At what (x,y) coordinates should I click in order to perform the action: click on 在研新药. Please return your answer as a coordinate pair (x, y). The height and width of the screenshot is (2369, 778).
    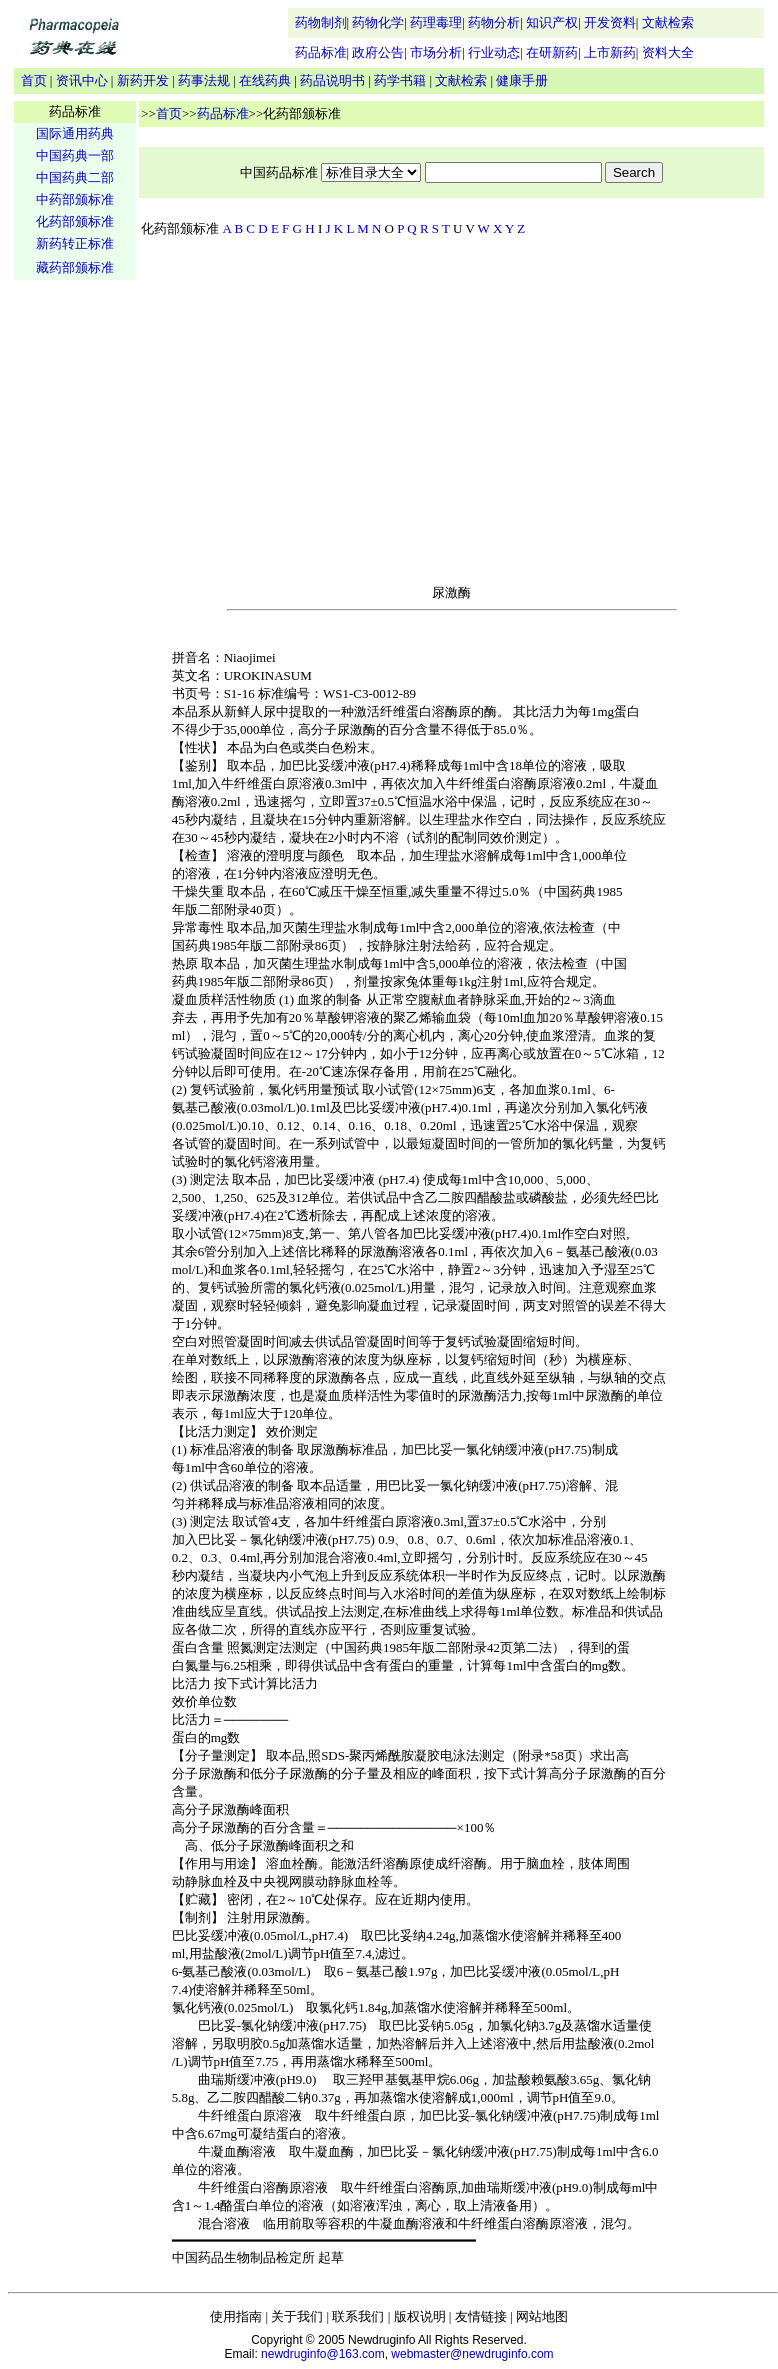
    Looking at the image, I should click on (552, 52).